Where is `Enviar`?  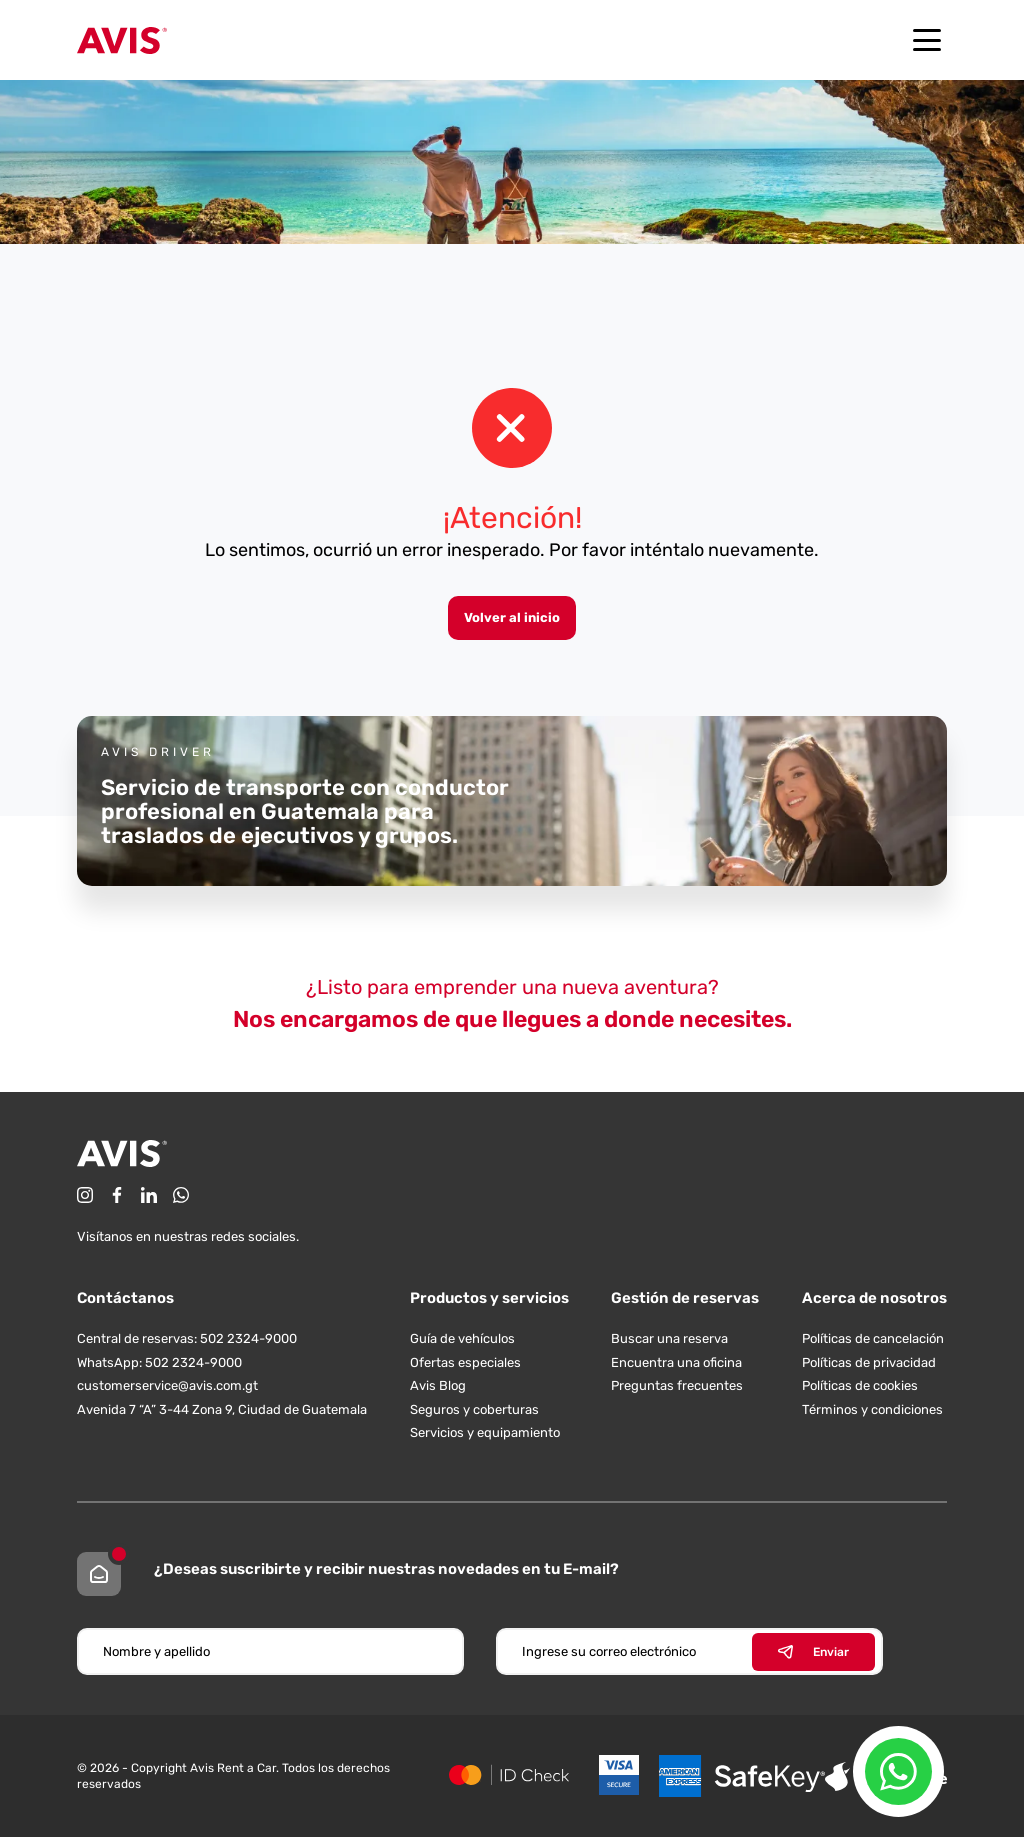 Enviar is located at coordinates (813, 1652).